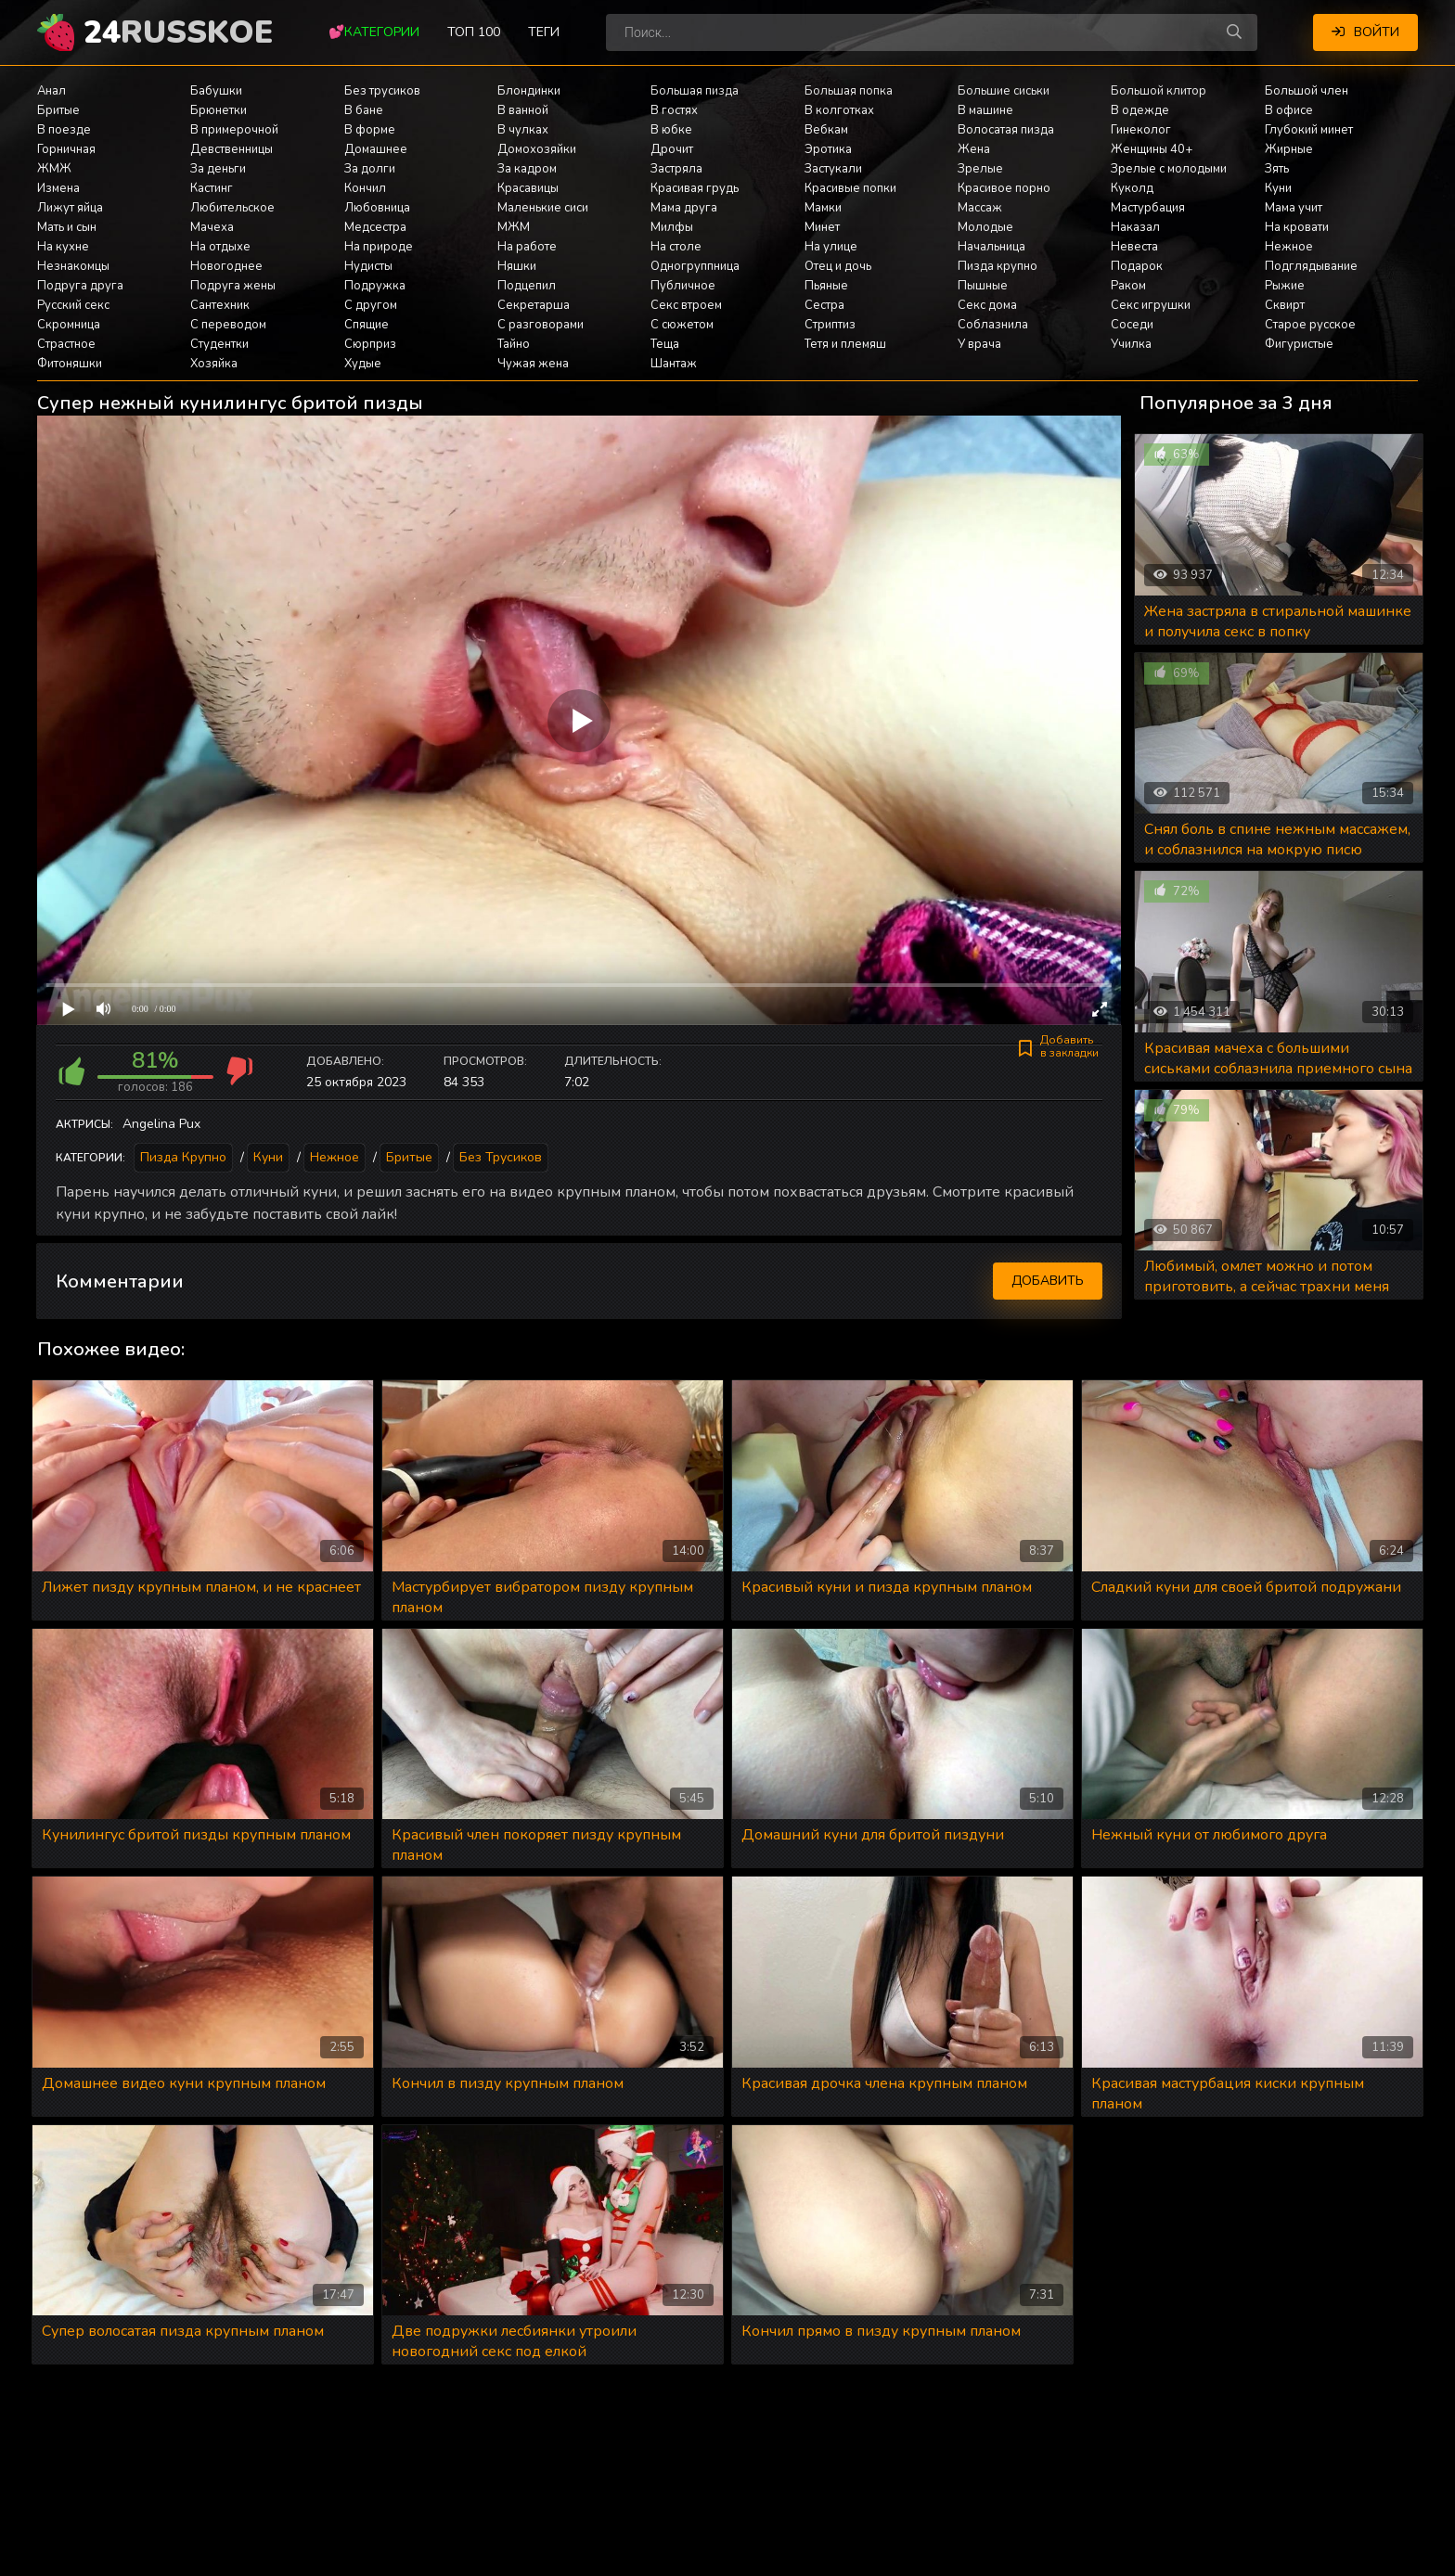 The width and height of the screenshot is (1455, 2576). Describe the element at coordinates (63, 246) in the screenshot. I see `На кухне` at that location.